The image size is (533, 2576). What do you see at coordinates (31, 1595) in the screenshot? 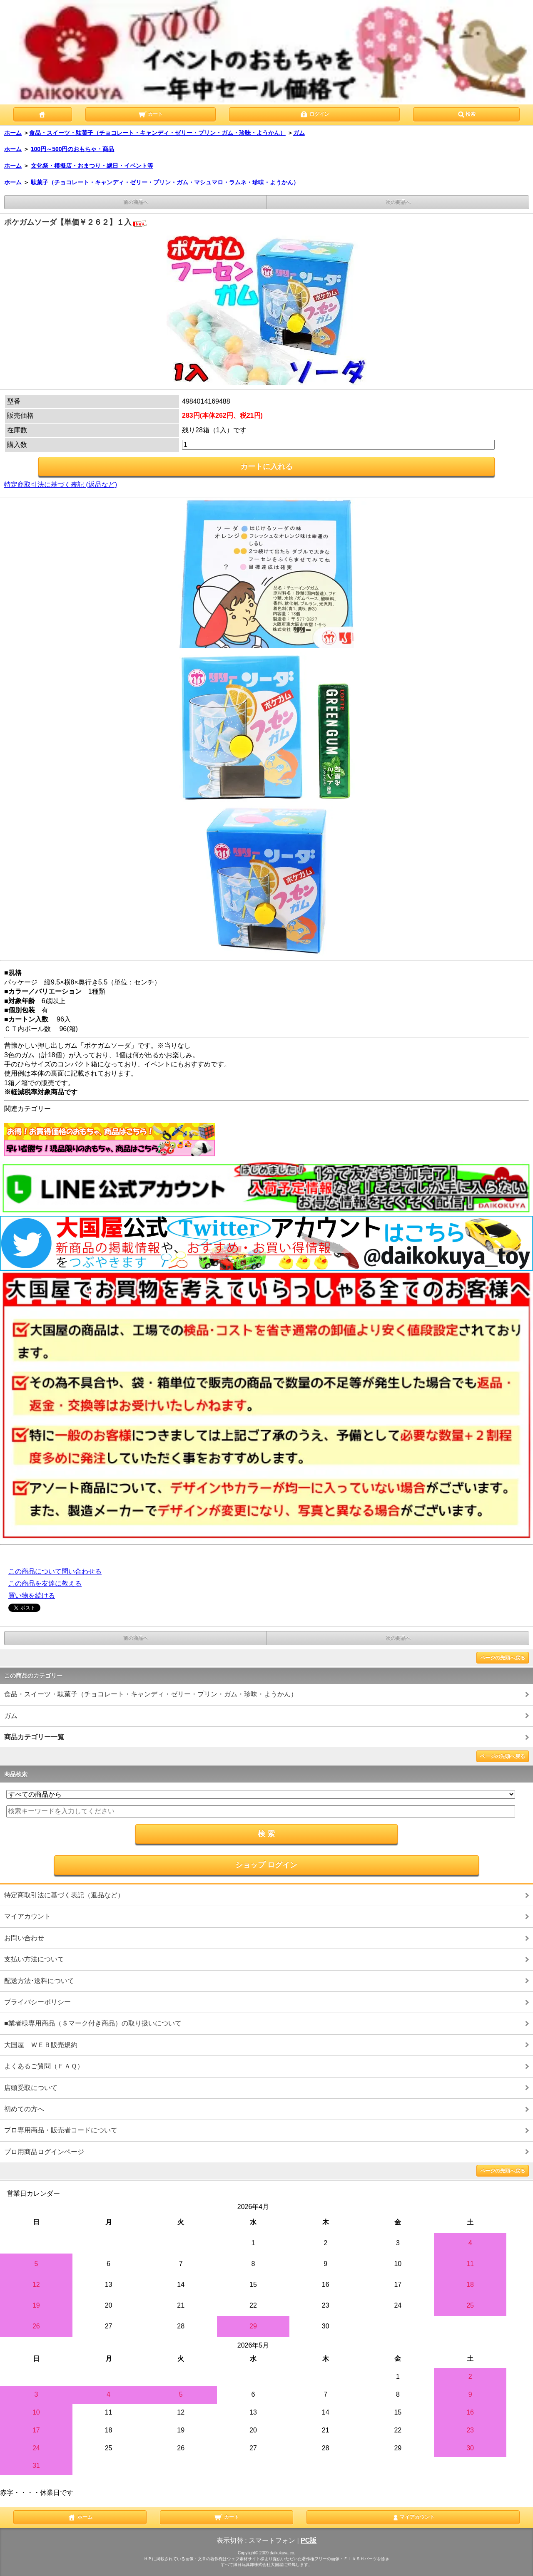
I see `買い物を続ける` at bounding box center [31, 1595].